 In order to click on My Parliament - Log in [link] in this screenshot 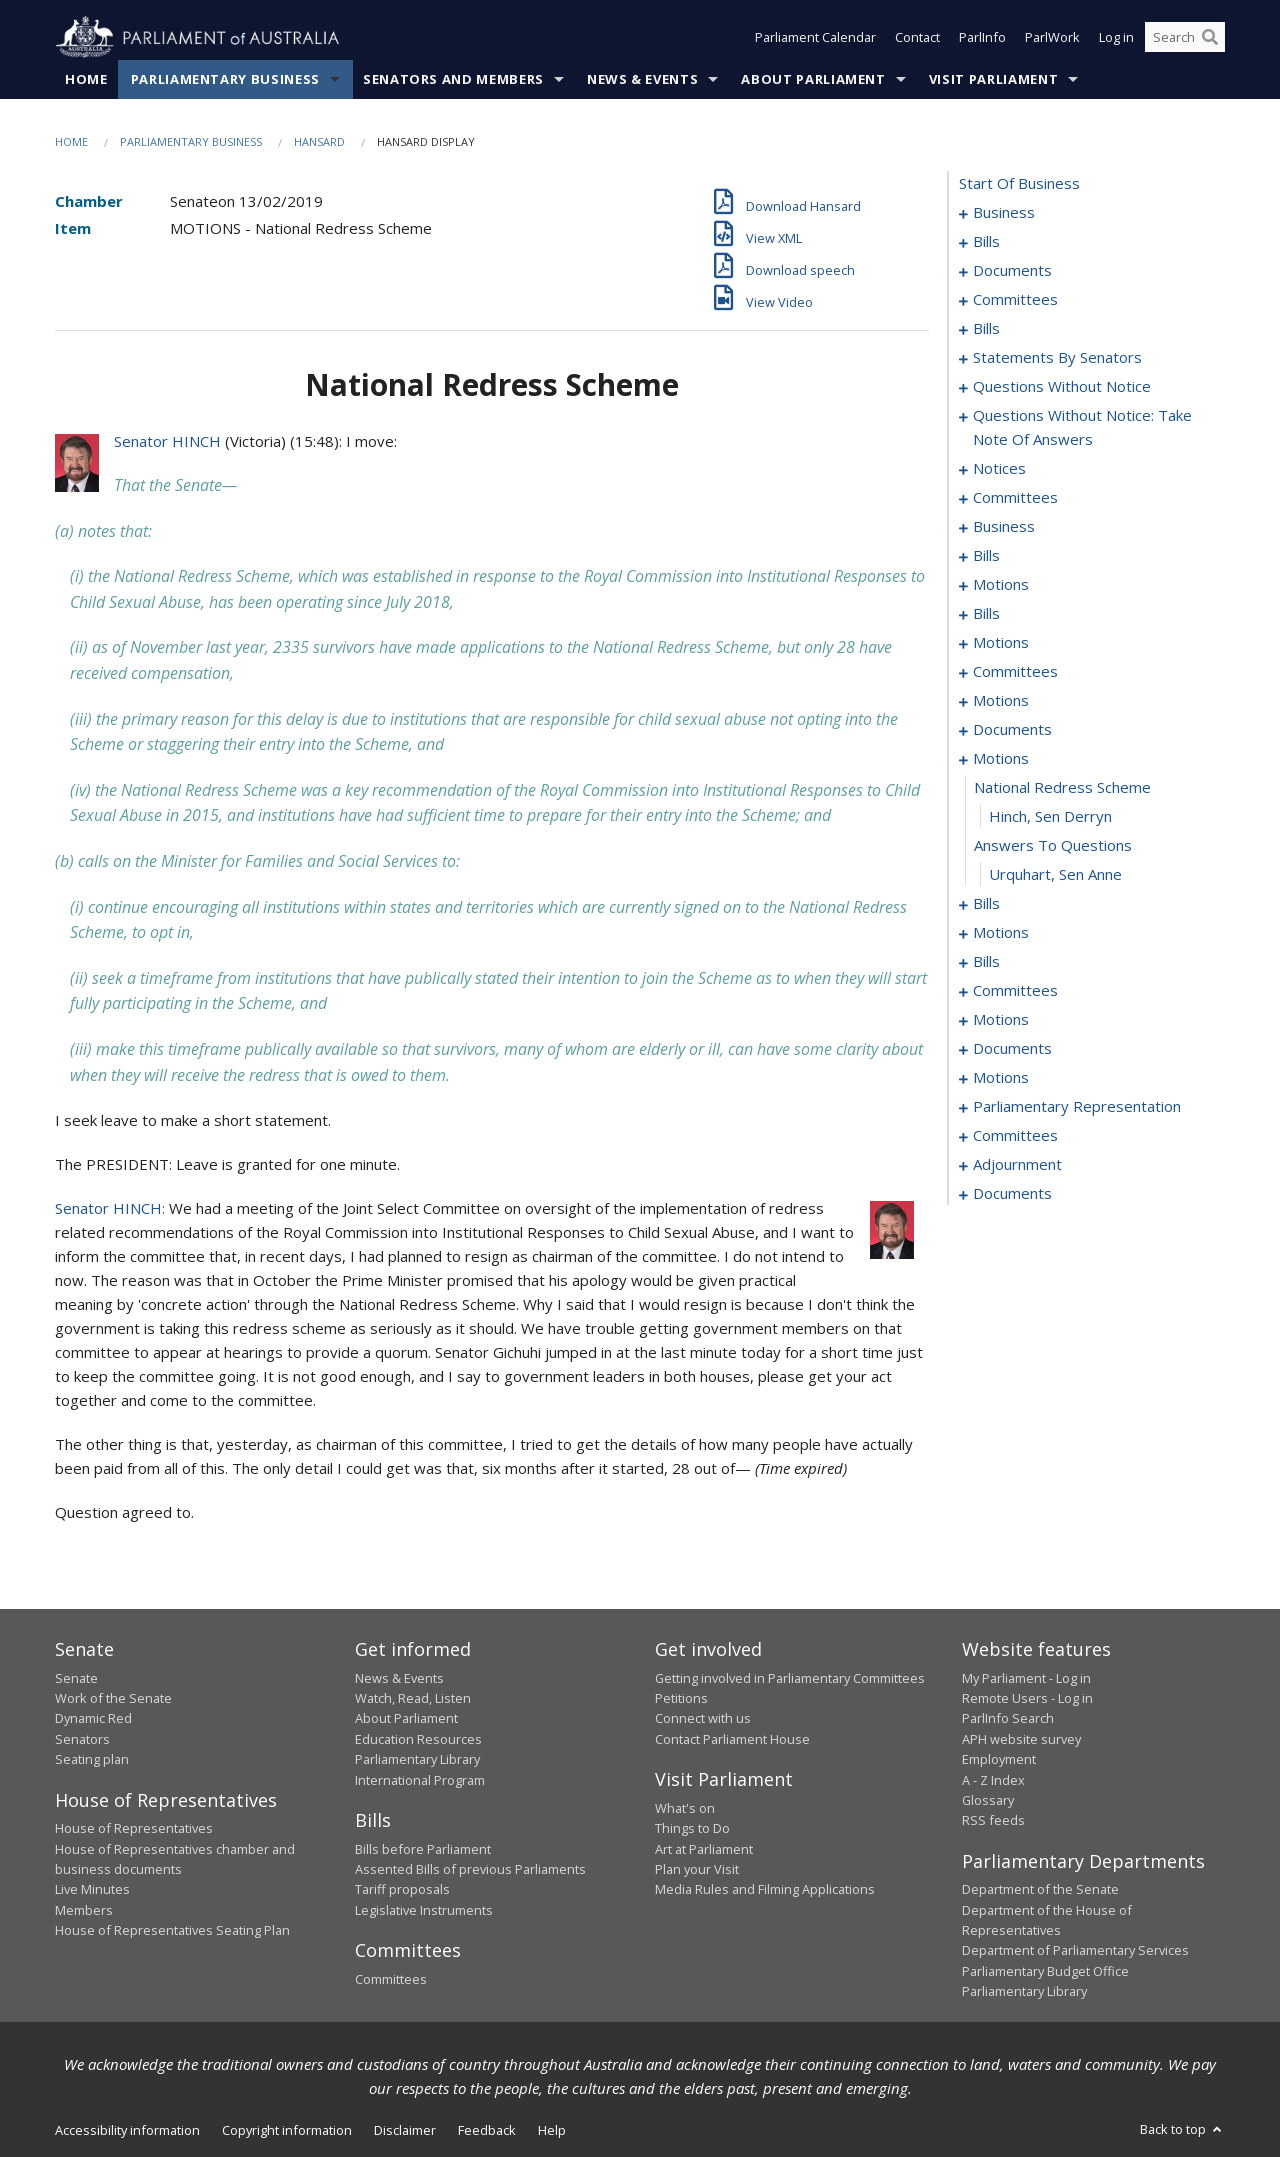, I will do `click(1026, 1678)`.